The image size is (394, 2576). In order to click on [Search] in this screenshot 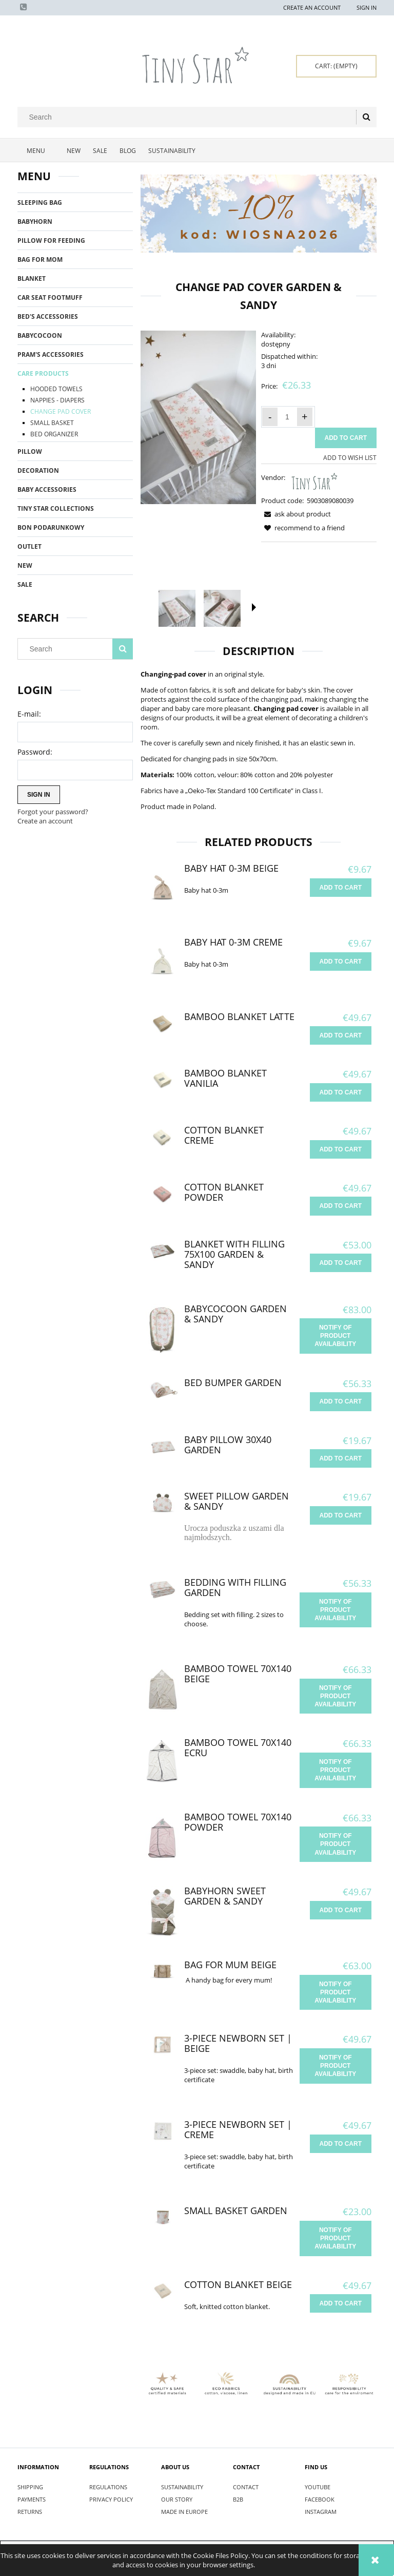, I will do `click(366, 117)`.